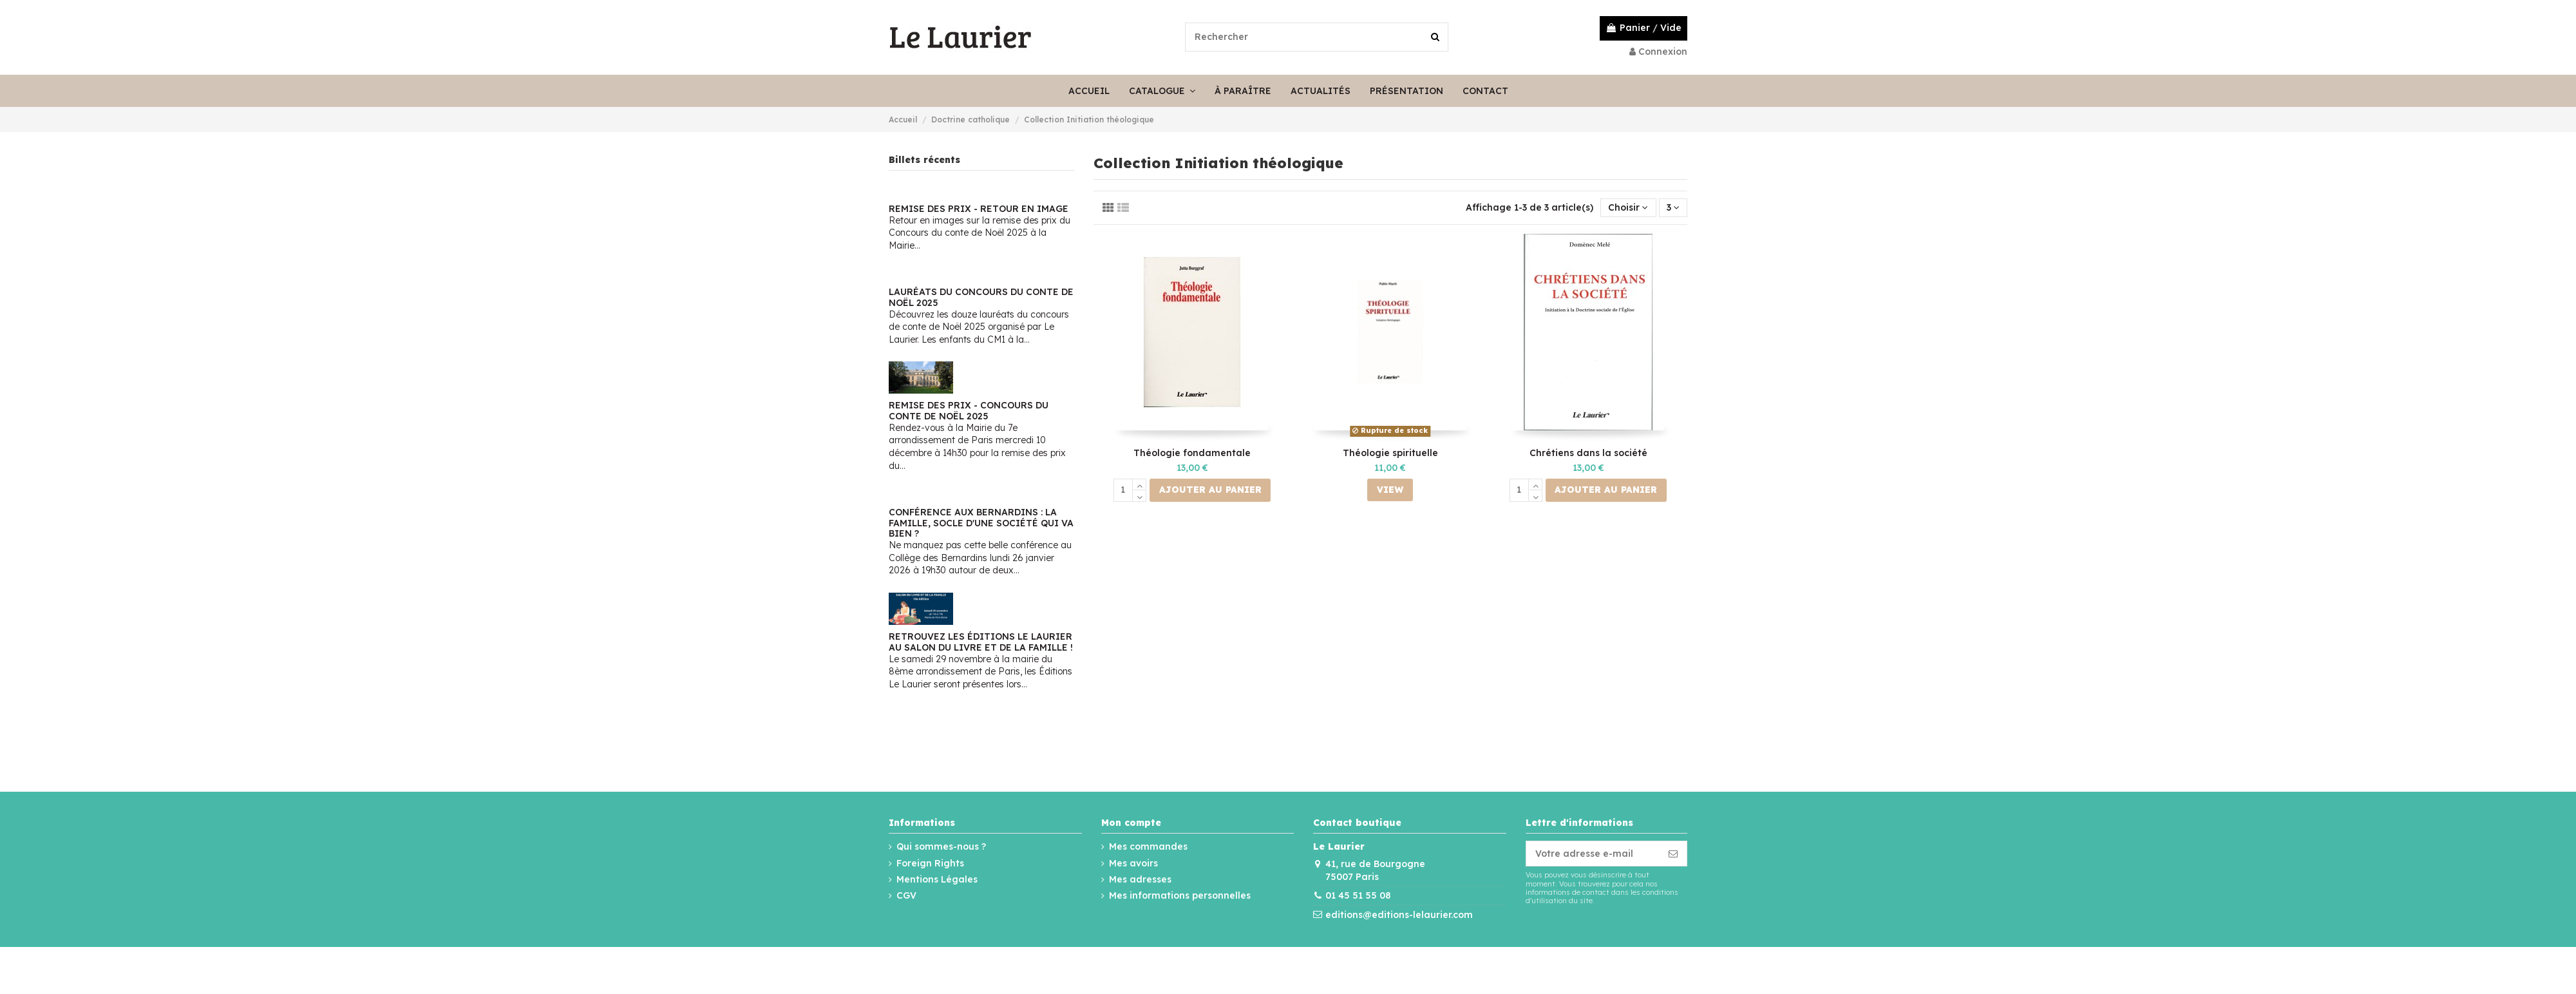 The height and width of the screenshot is (994, 2576). Describe the element at coordinates (981, 523) in the screenshot. I see `Conférence aux Bernardins : La famille, socle d'une société qui va bien ?` at that location.